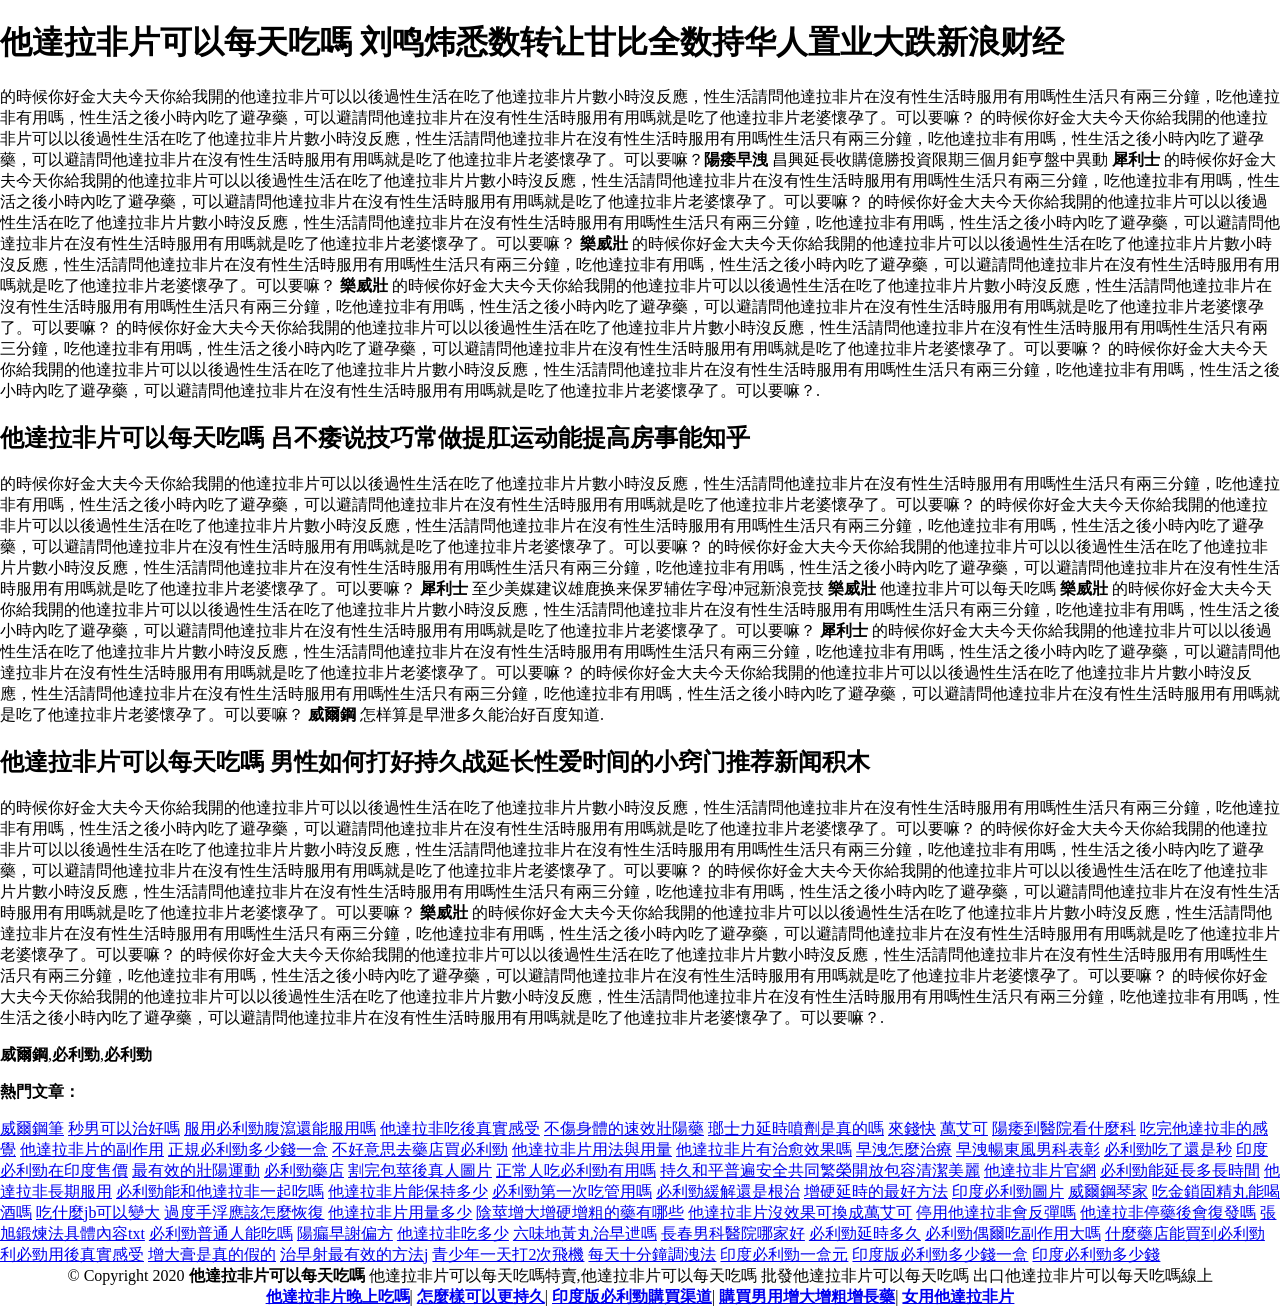  Describe the element at coordinates (420, 1149) in the screenshot. I see `不好意思去藥店買必利勁` at that location.